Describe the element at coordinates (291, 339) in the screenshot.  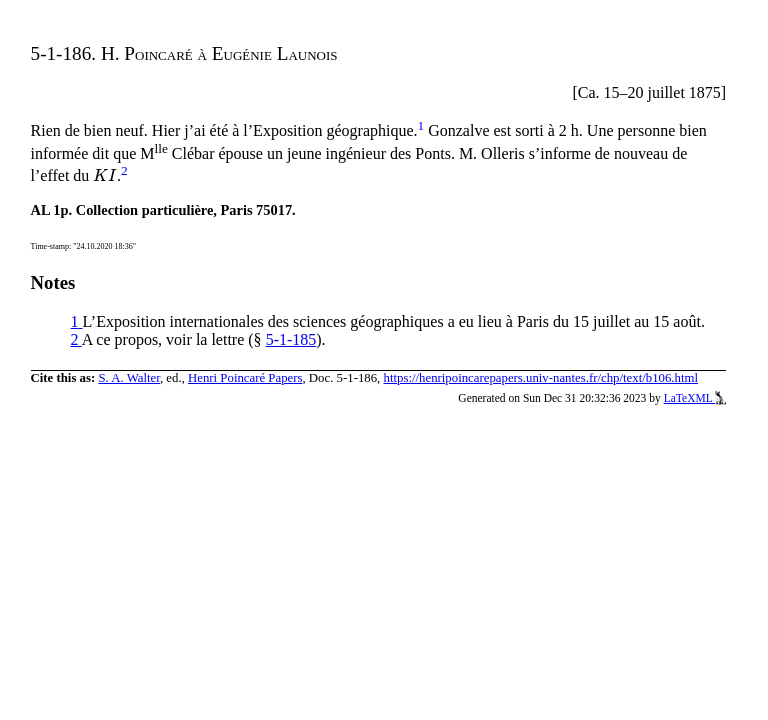
I see `5-1-185` at that location.